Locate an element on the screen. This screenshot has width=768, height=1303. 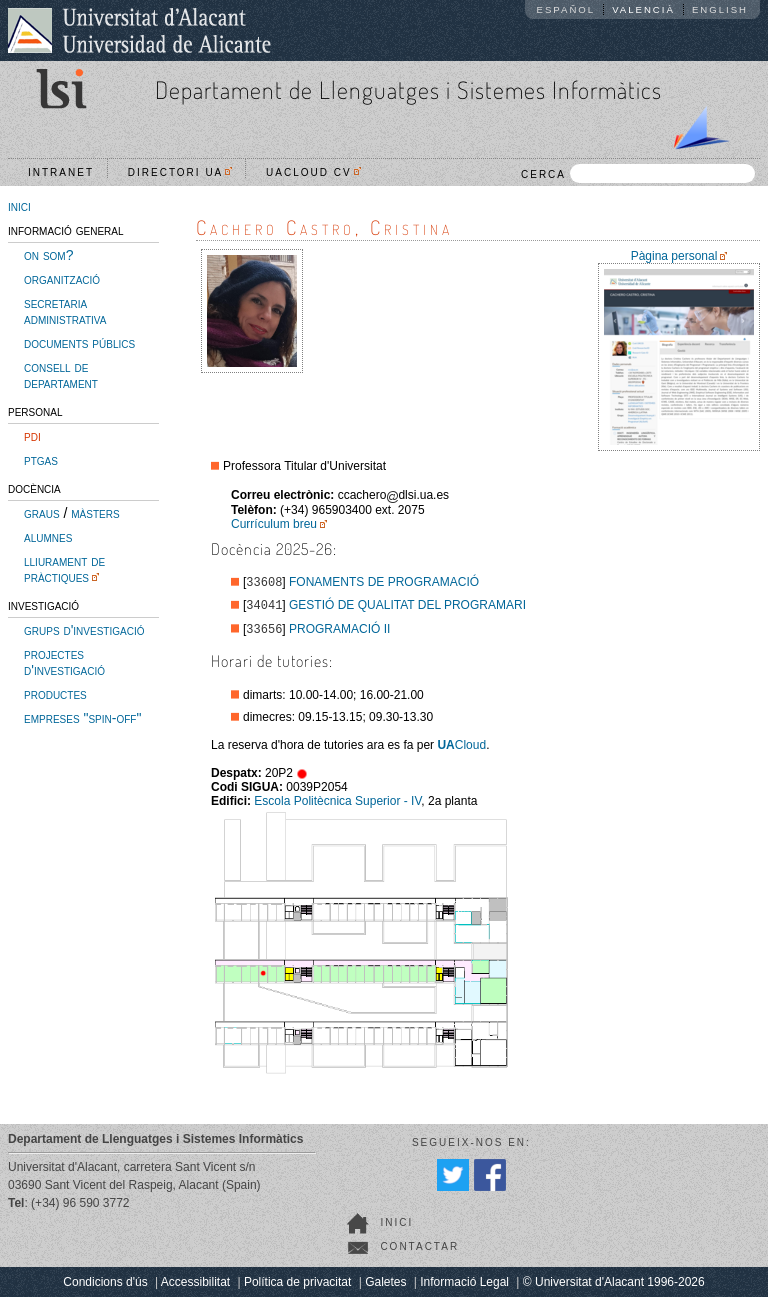
English is located at coordinates (720, 9).